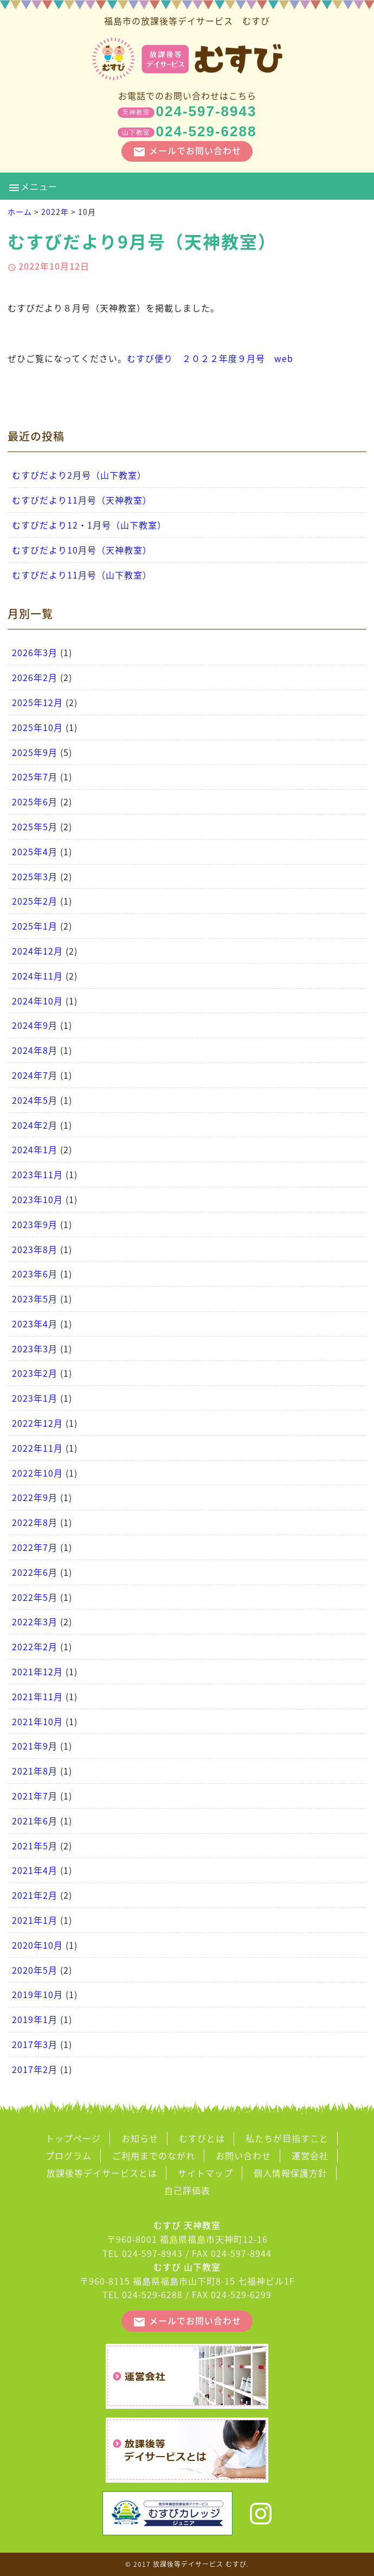 The image size is (374, 2576). I want to click on 2022年6月, so click(34, 1572).